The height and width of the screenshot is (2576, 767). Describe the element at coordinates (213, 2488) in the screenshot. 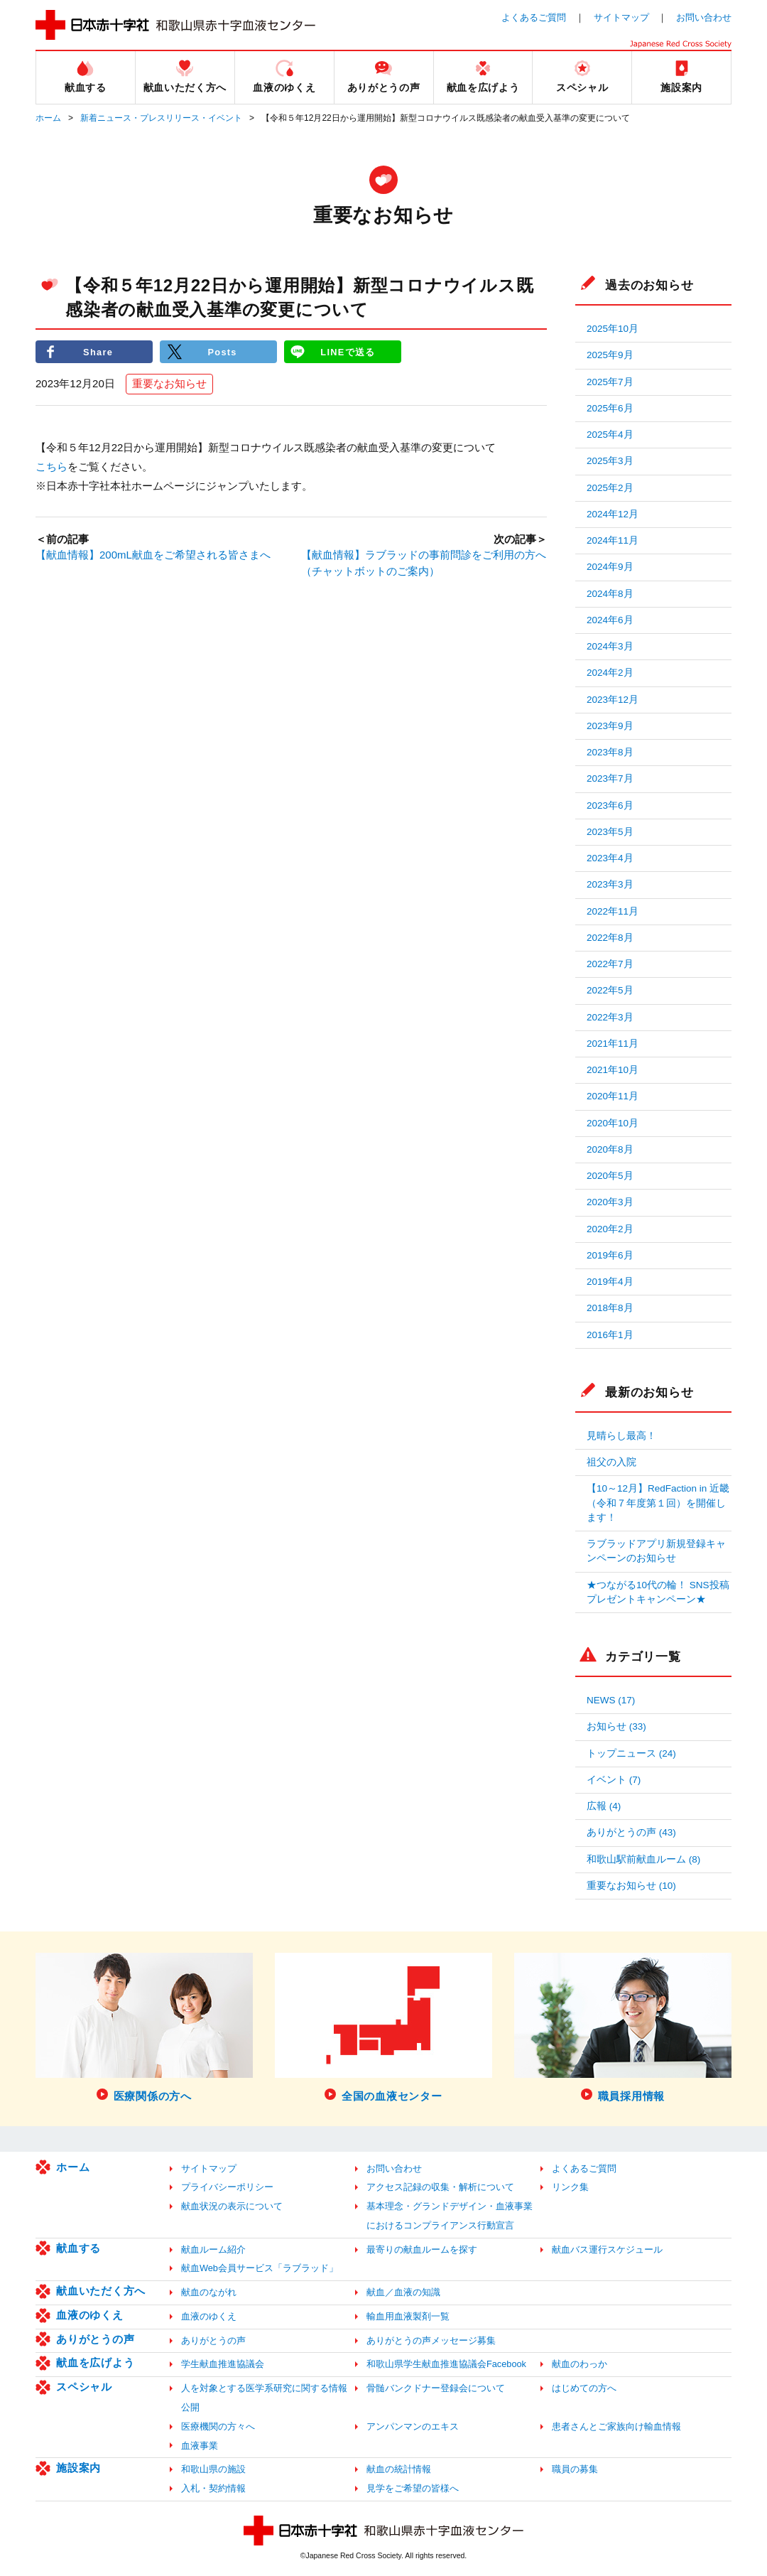

I see `入札・契約情報` at that location.